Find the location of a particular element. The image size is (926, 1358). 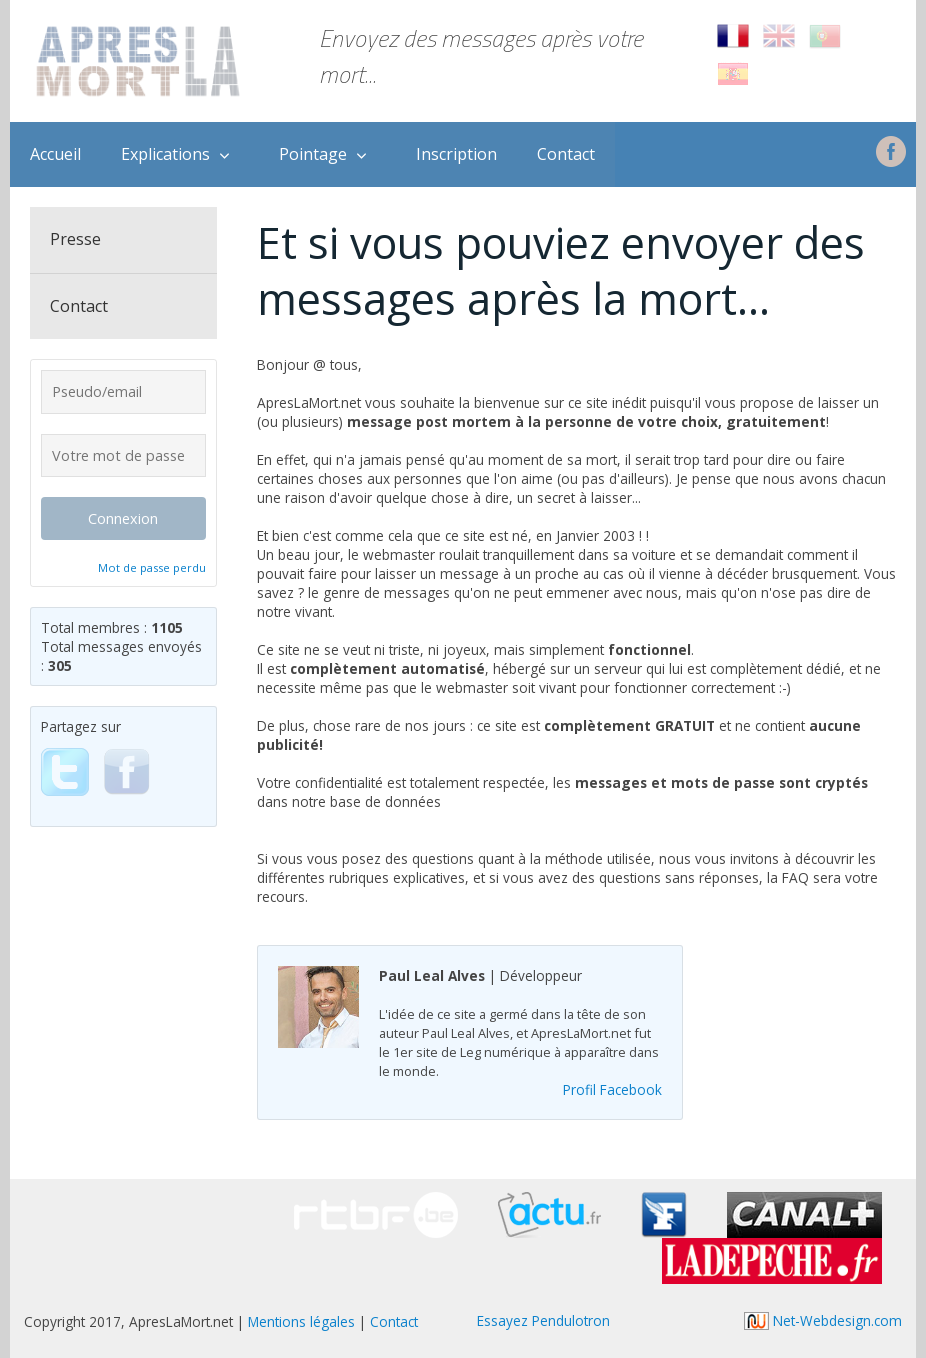

Connexion is located at coordinates (123, 518).